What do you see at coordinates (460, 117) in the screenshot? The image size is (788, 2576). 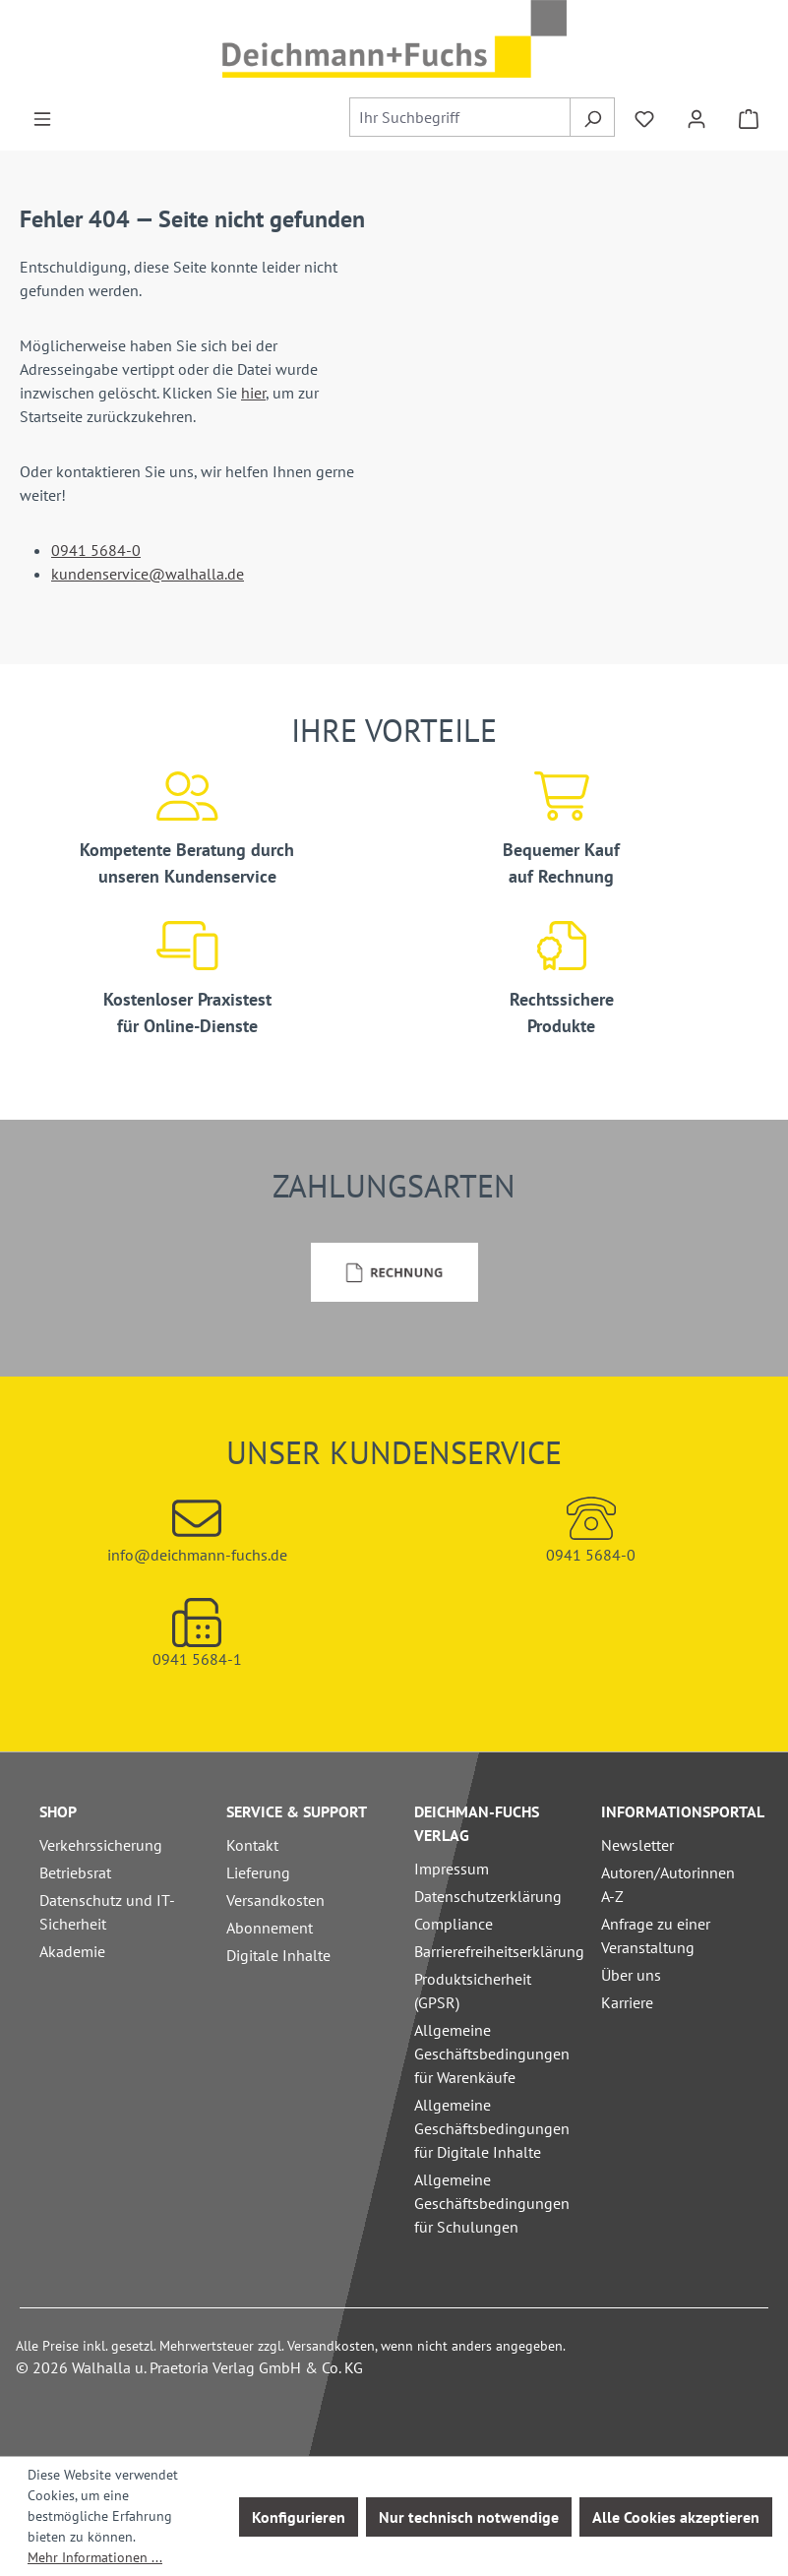 I see `[combobox]` at bounding box center [460, 117].